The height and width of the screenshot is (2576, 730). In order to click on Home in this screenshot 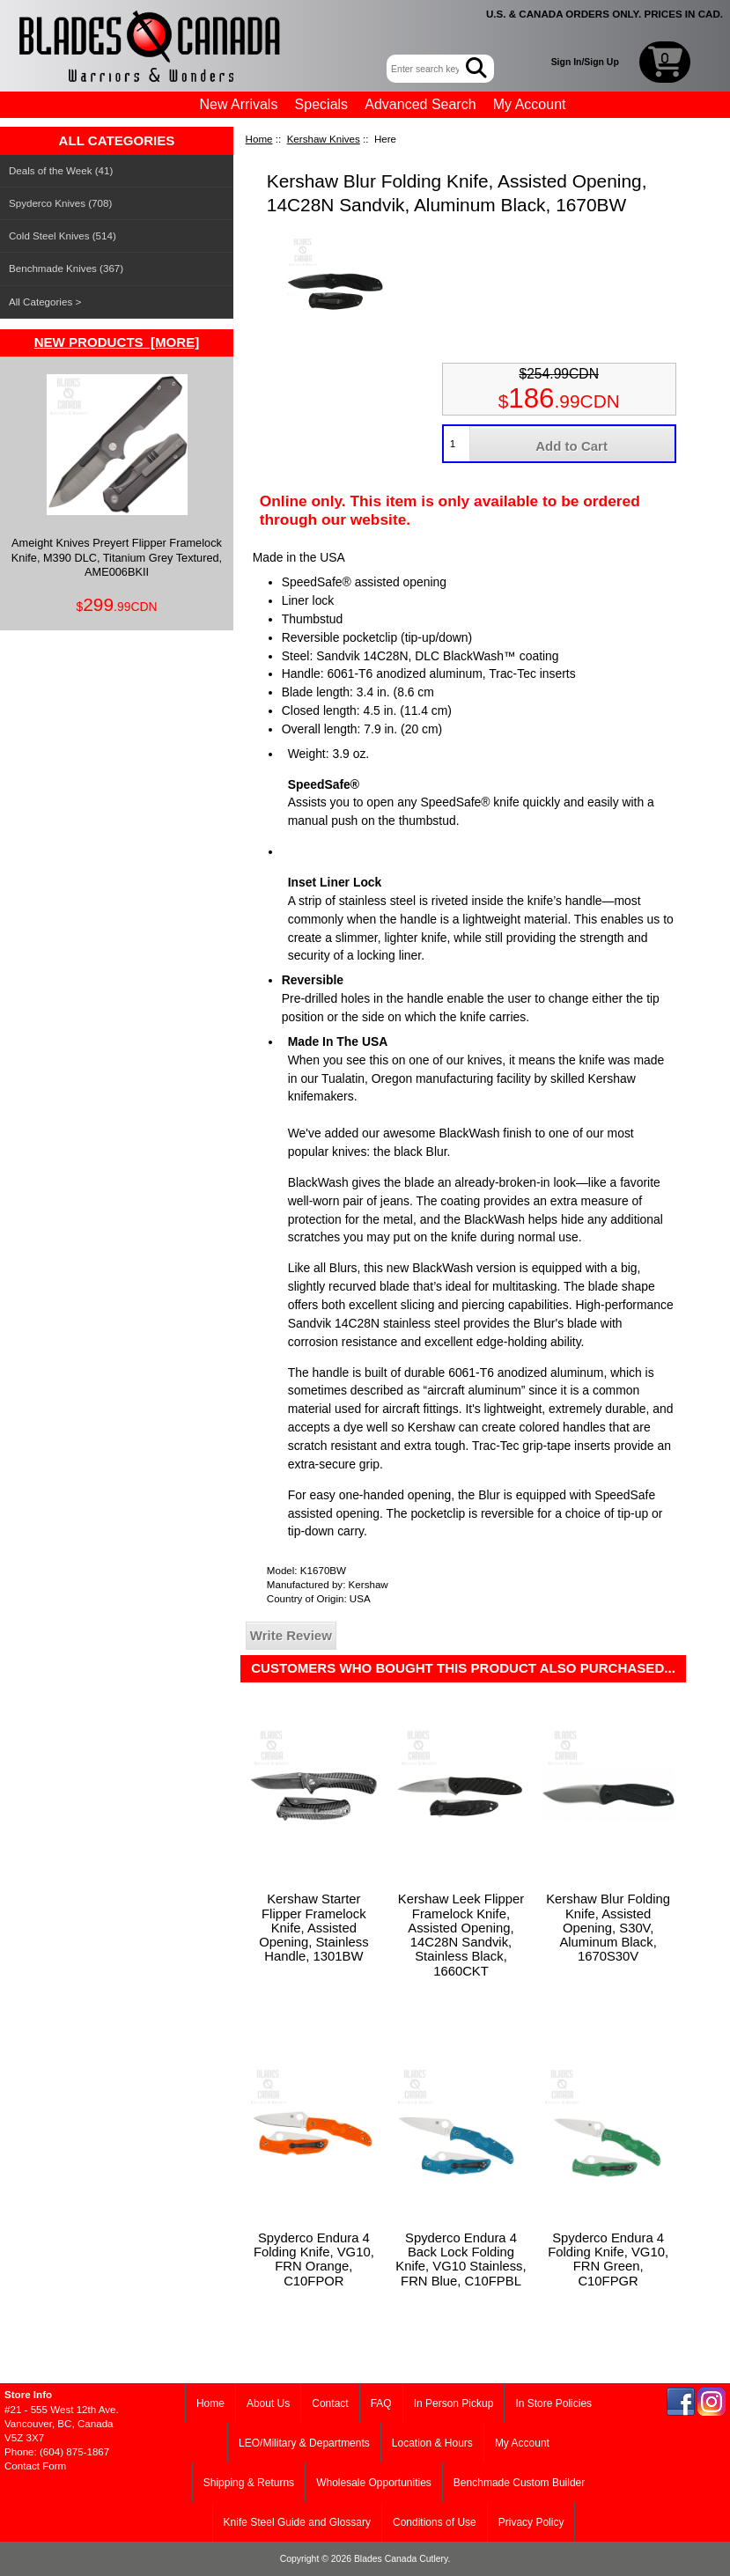, I will do `click(259, 138)`.